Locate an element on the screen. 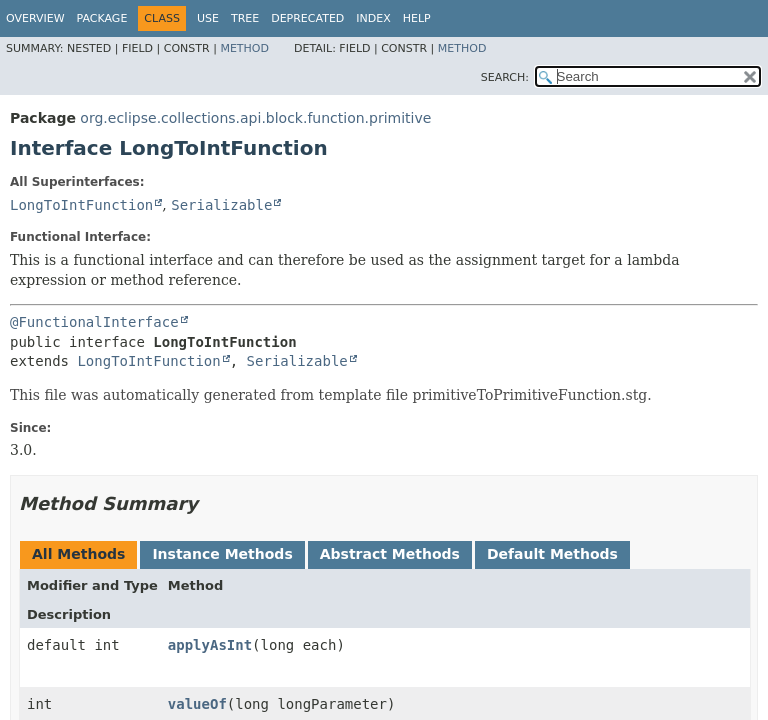 This screenshot has width=768, height=720. Tree is located at coordinates (245, 18).